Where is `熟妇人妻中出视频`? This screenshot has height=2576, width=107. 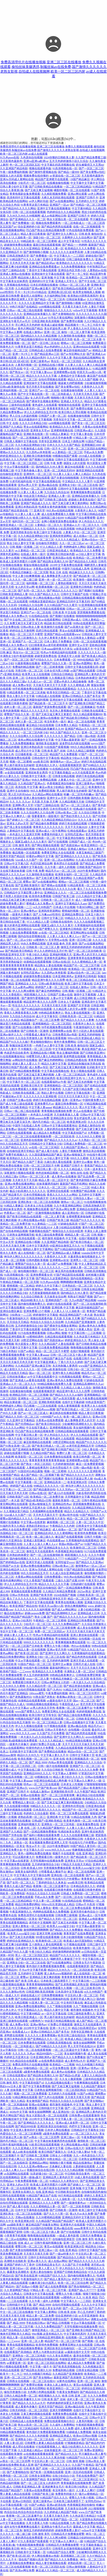
熟妇人妻中出视频 is located at coordinates (52, 1092).